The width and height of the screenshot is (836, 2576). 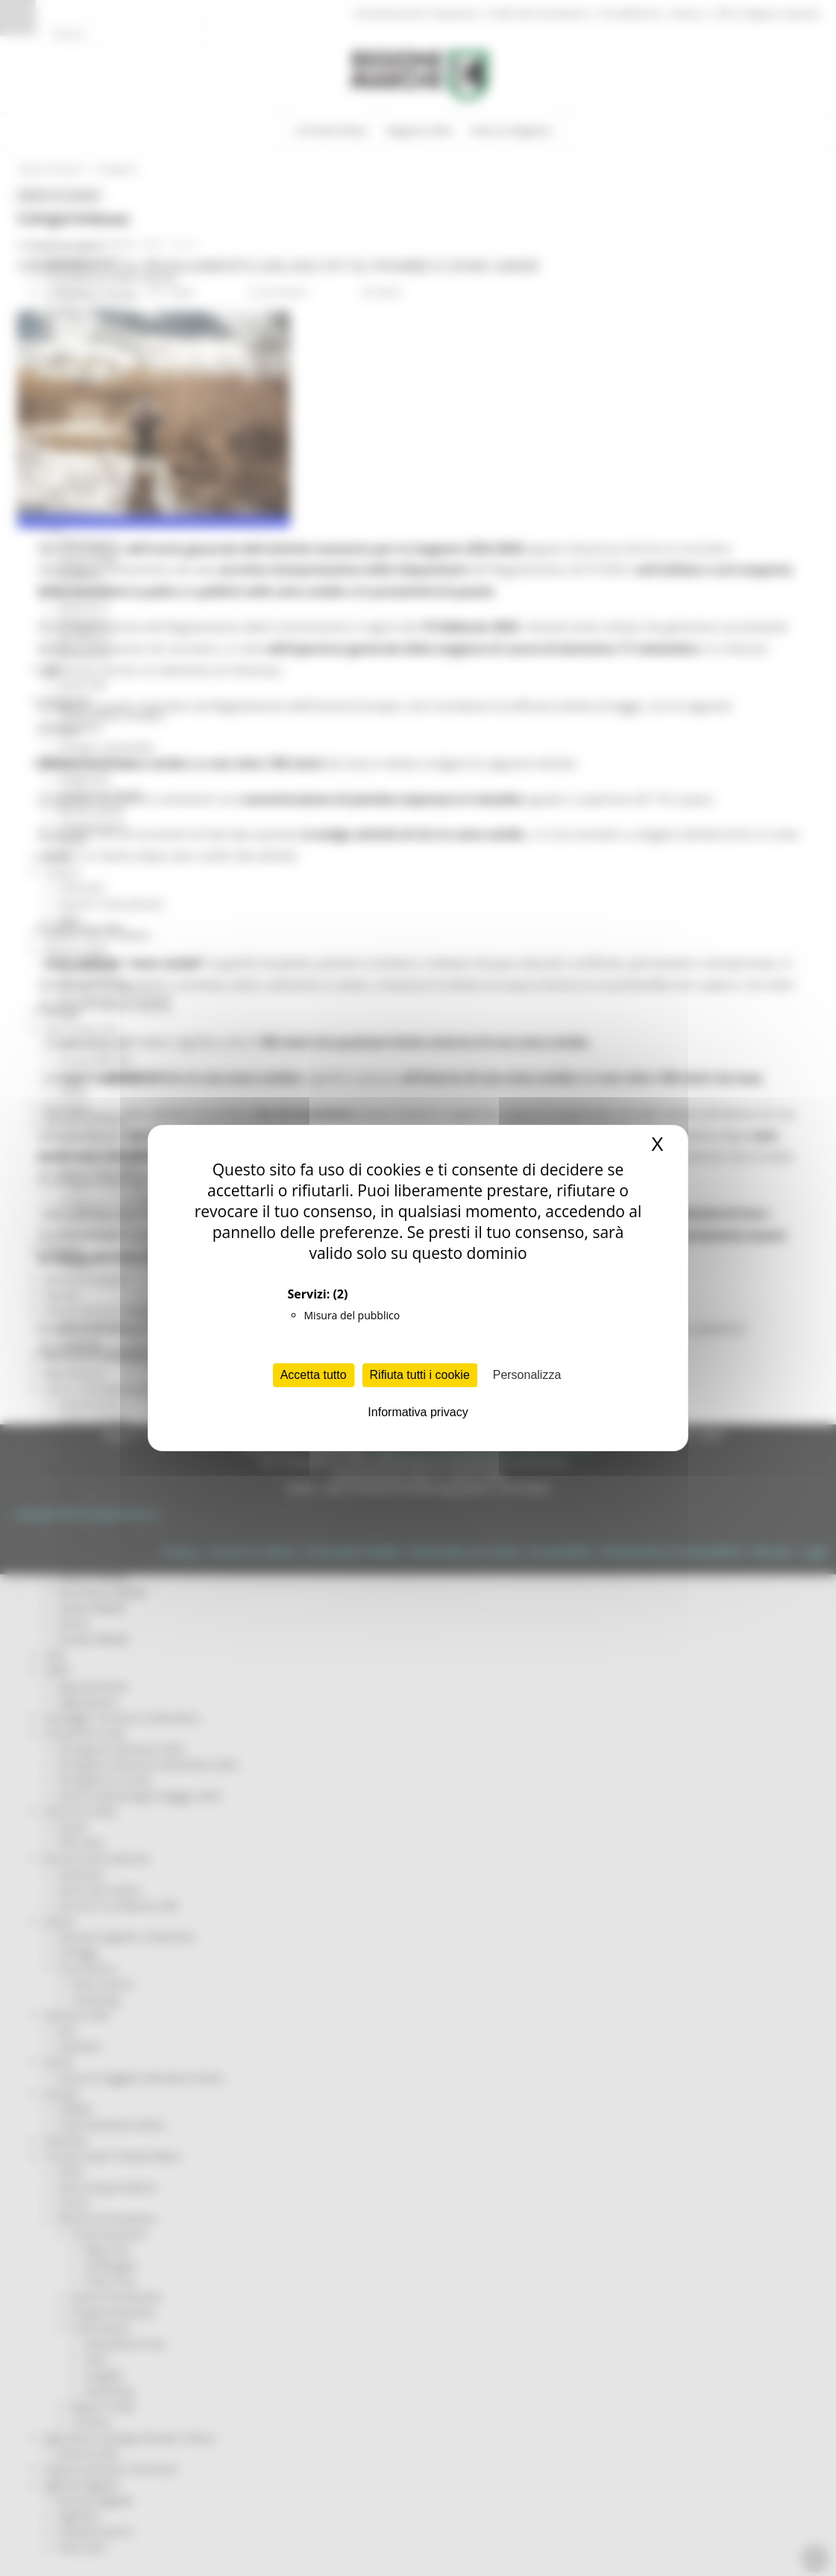 I want to click on Accetta tutto [Cookies : Accetta tutto], so click(x=313, y=1374).